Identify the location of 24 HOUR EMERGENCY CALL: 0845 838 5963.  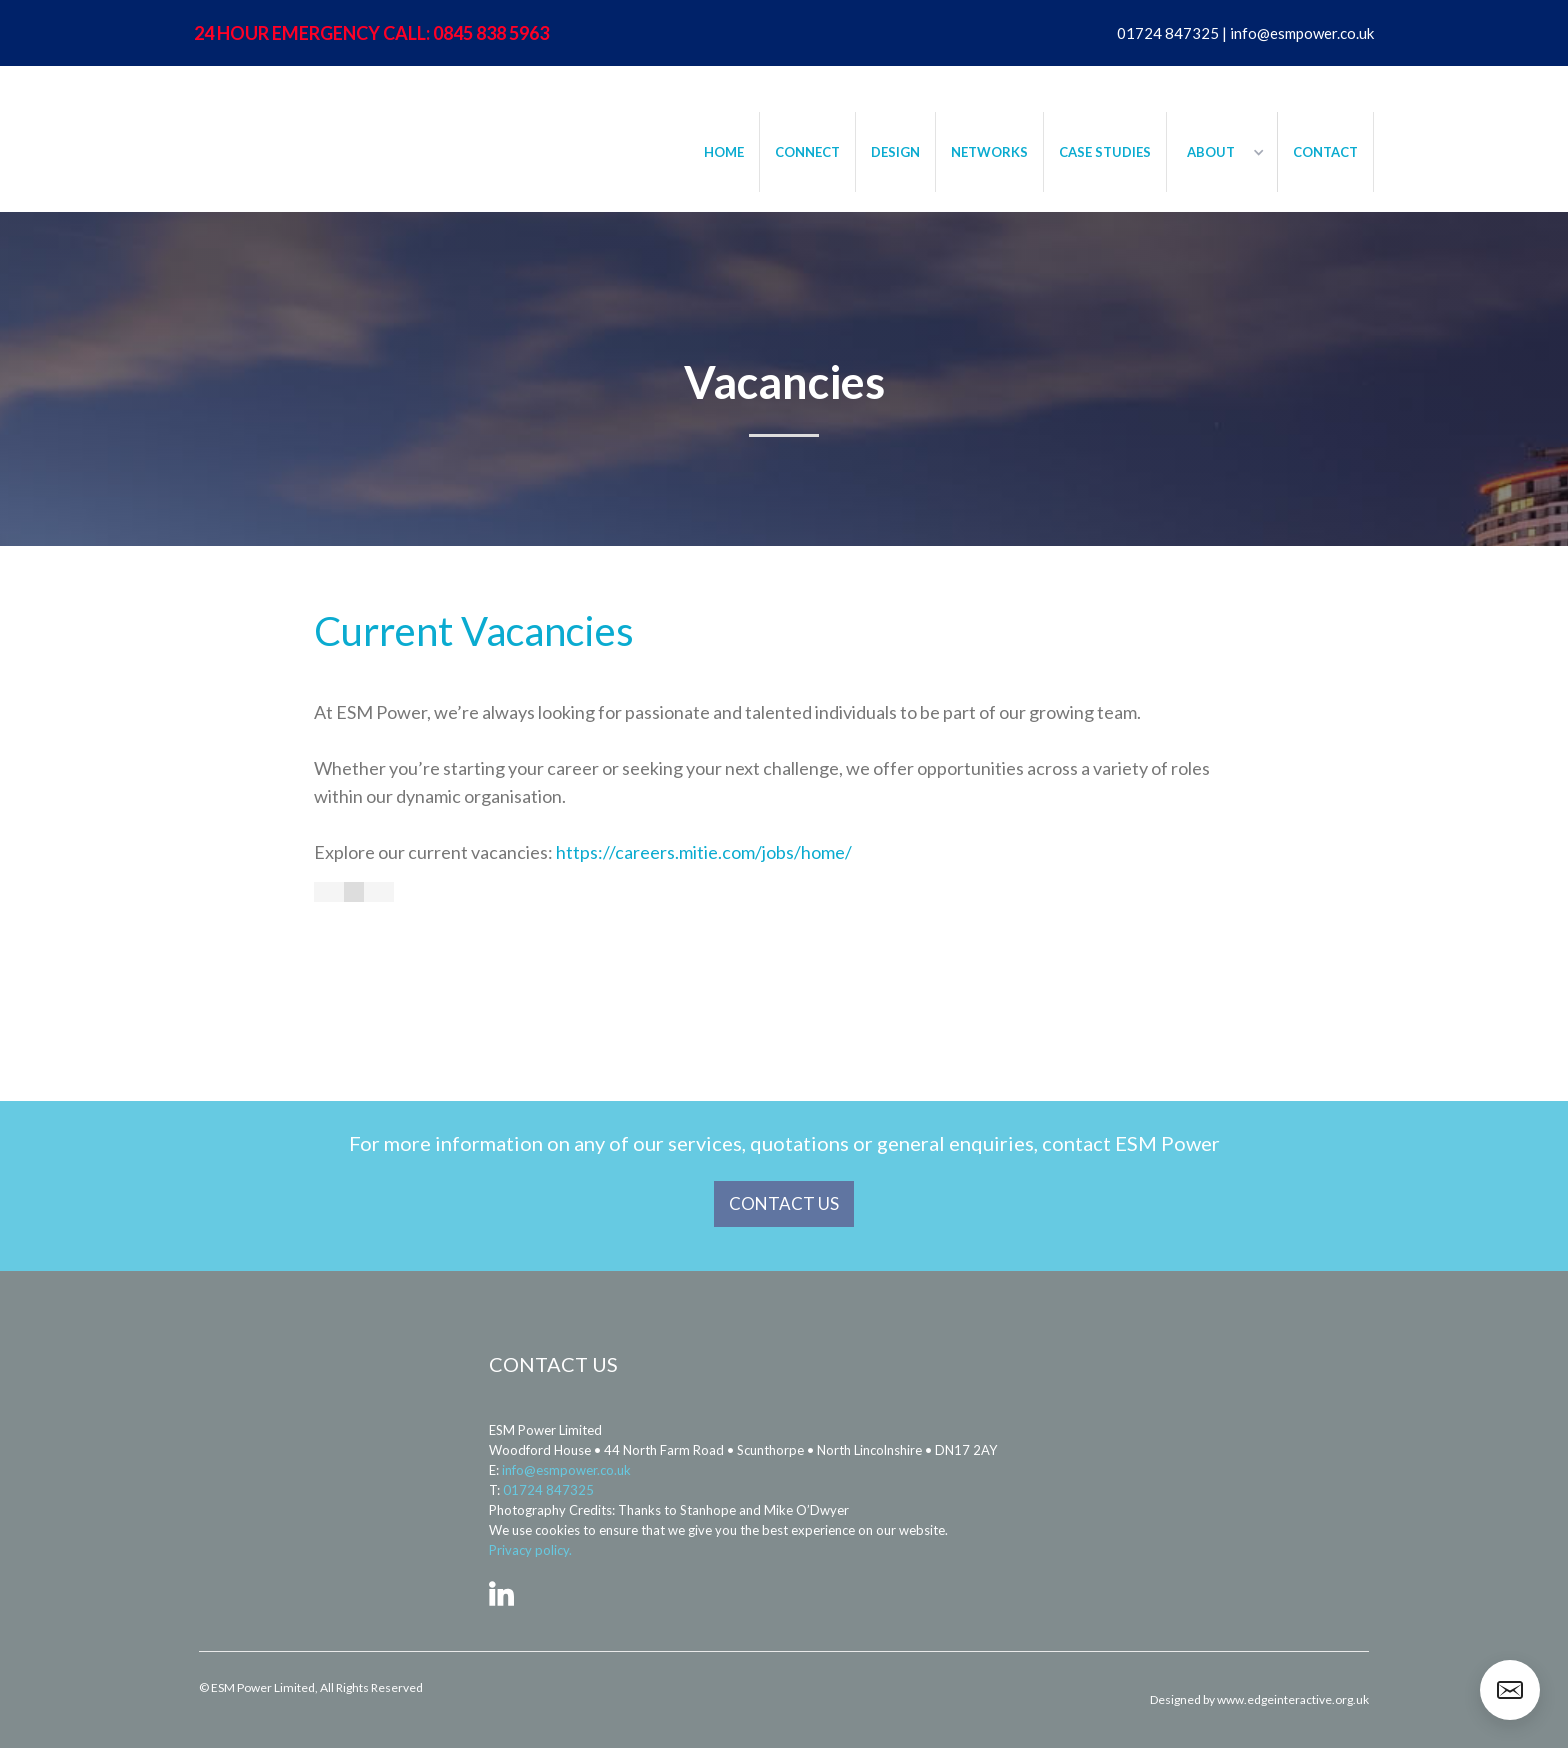
(371, 33).